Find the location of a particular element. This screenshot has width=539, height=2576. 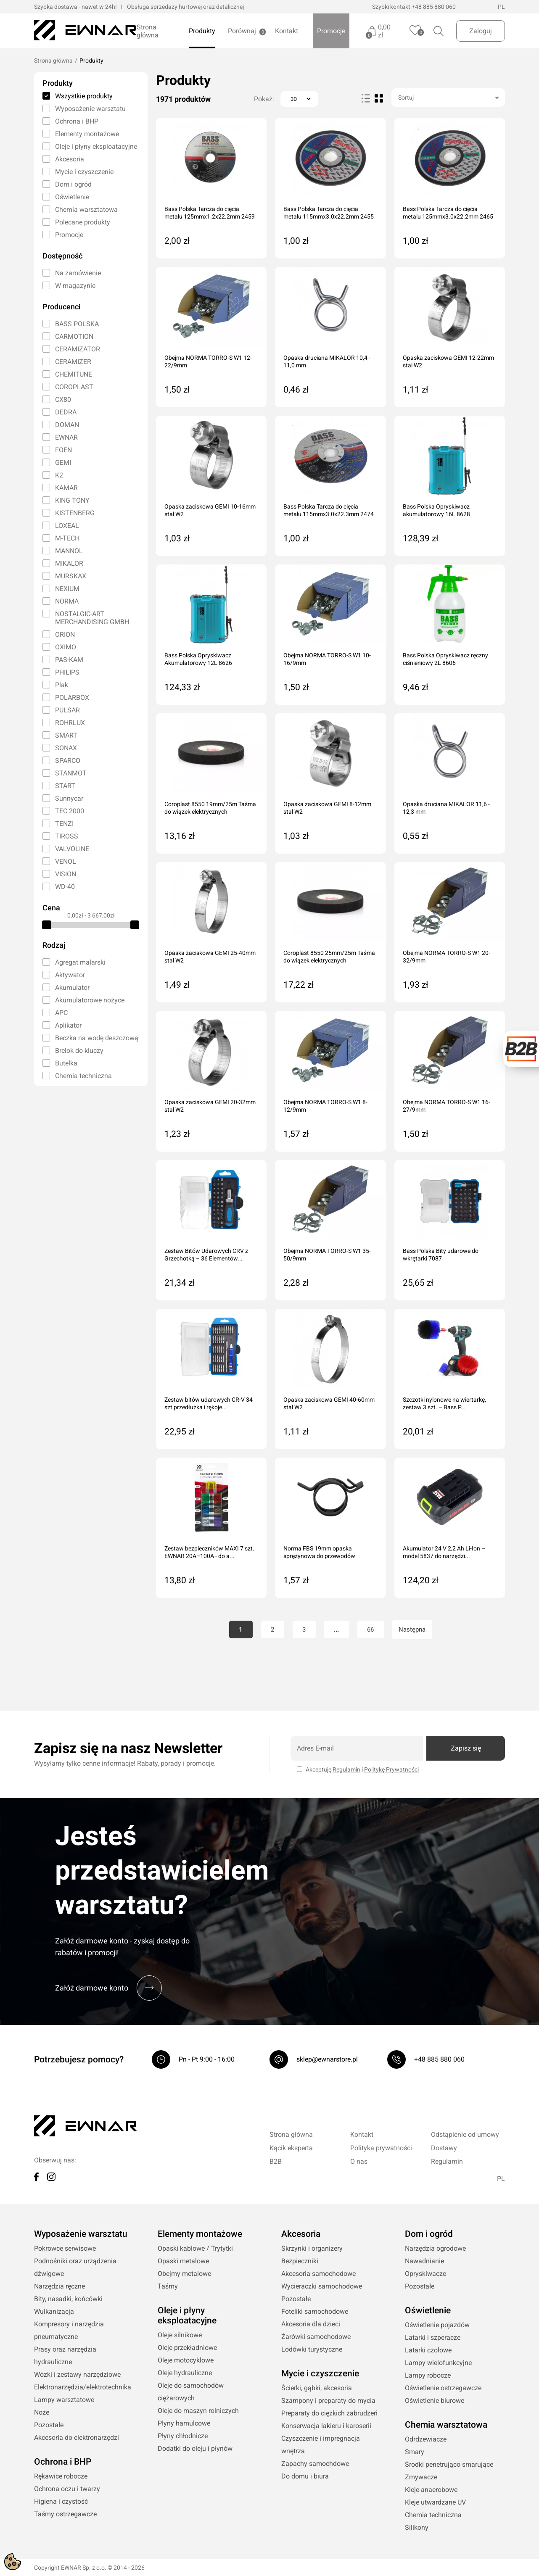

Prasy oraz narzędzia hydrauliczne is located at coordinates (65, 2355).